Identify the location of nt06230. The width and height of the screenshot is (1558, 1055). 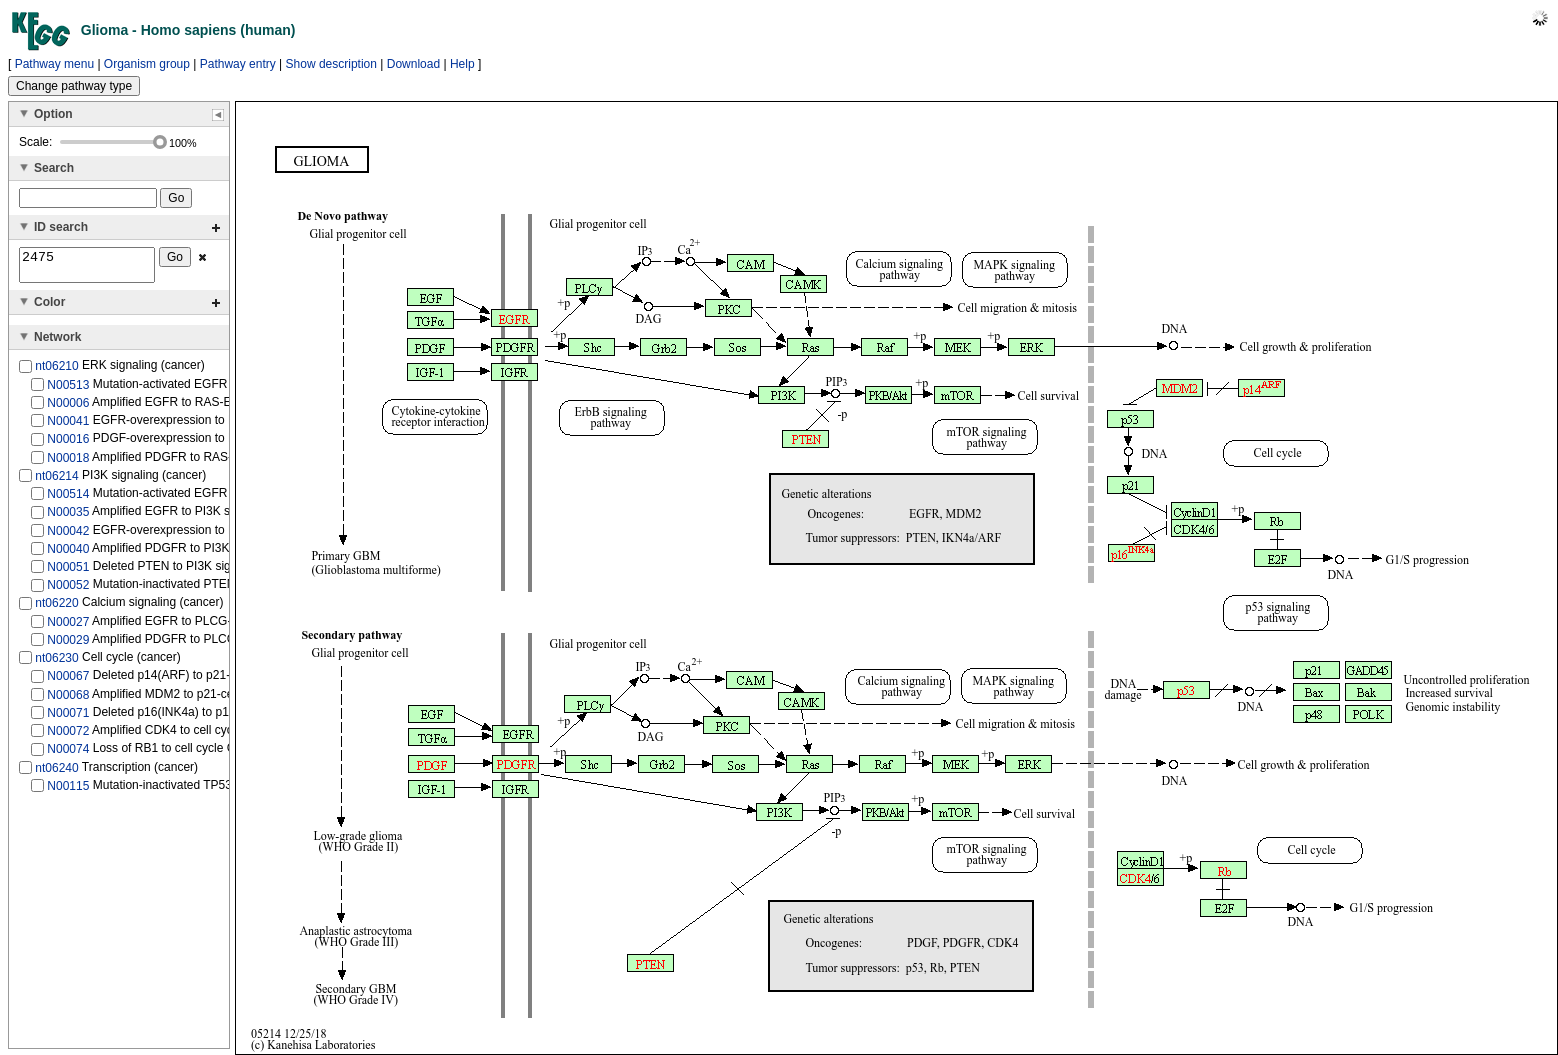
(56, 664).